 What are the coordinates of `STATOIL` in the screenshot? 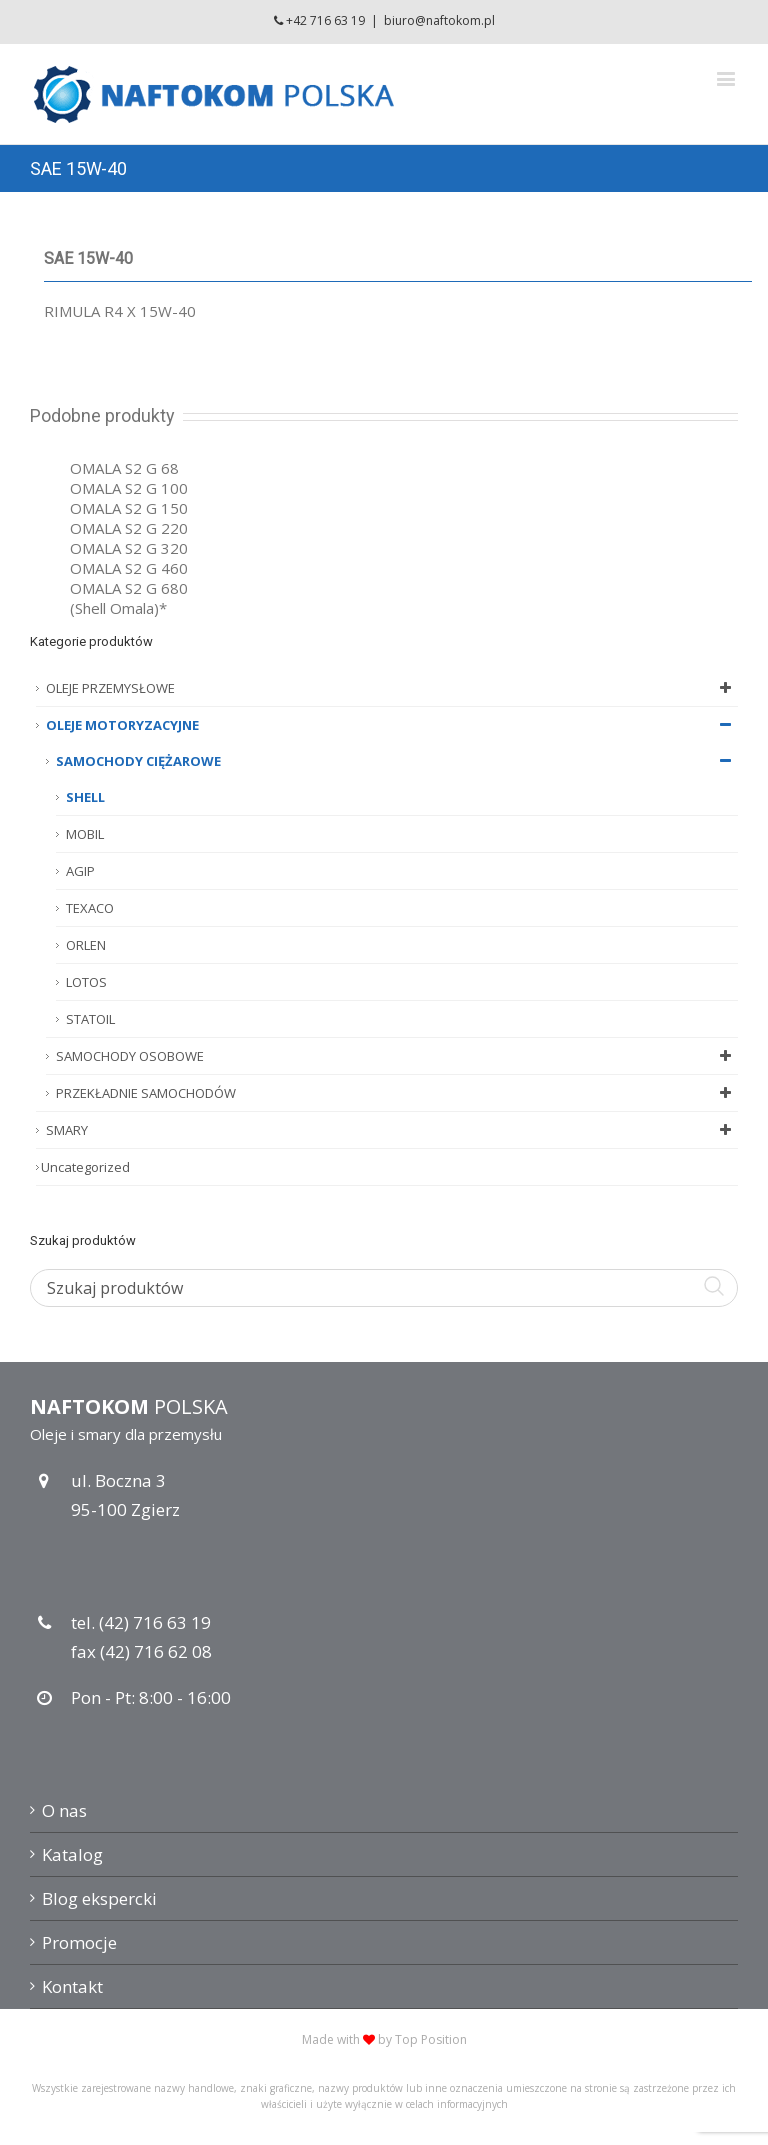 It's located at (90, 1019).